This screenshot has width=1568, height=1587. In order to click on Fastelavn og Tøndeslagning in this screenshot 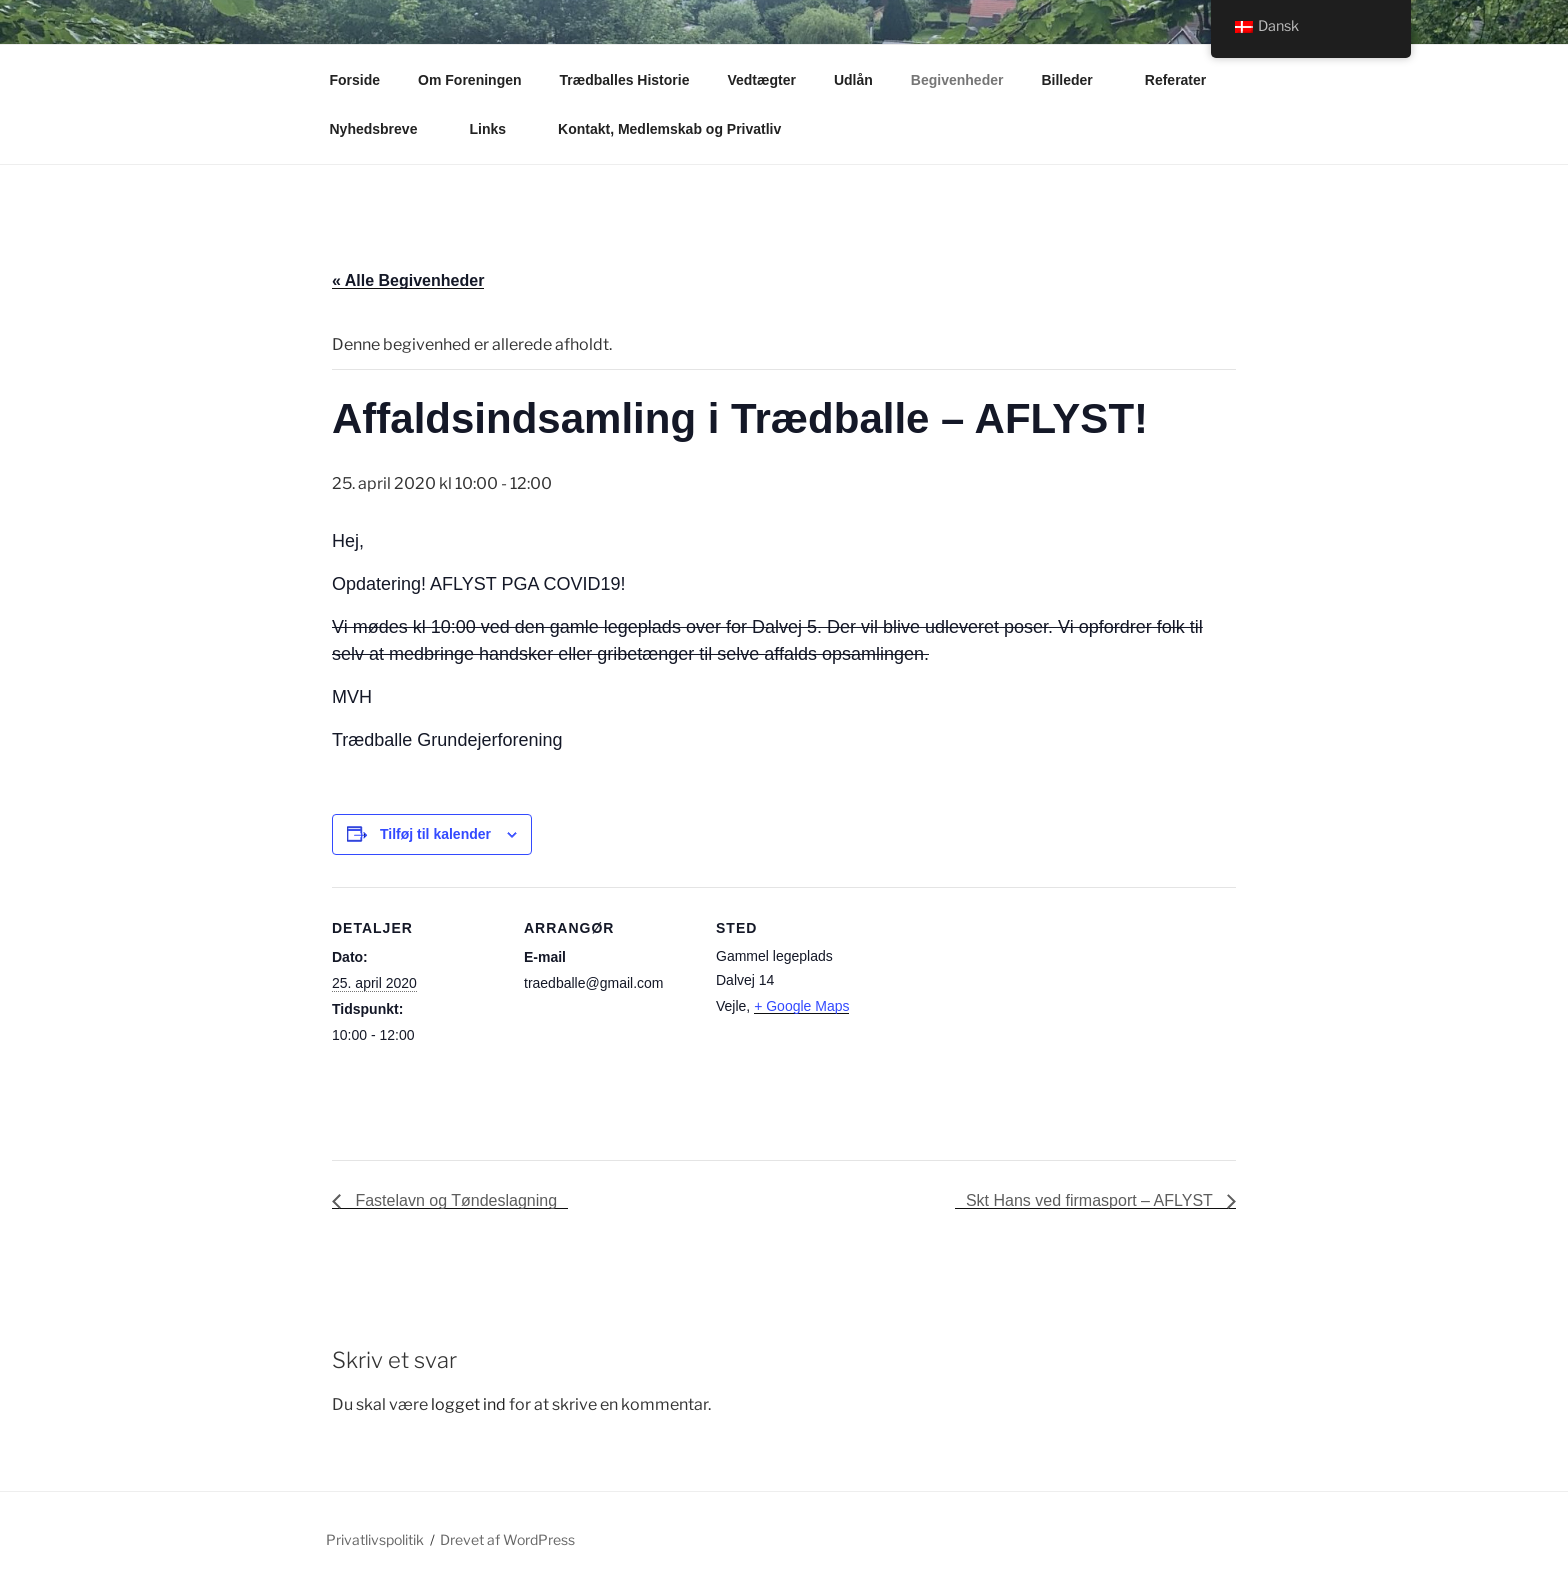, I will do `click(454, 1200)`.